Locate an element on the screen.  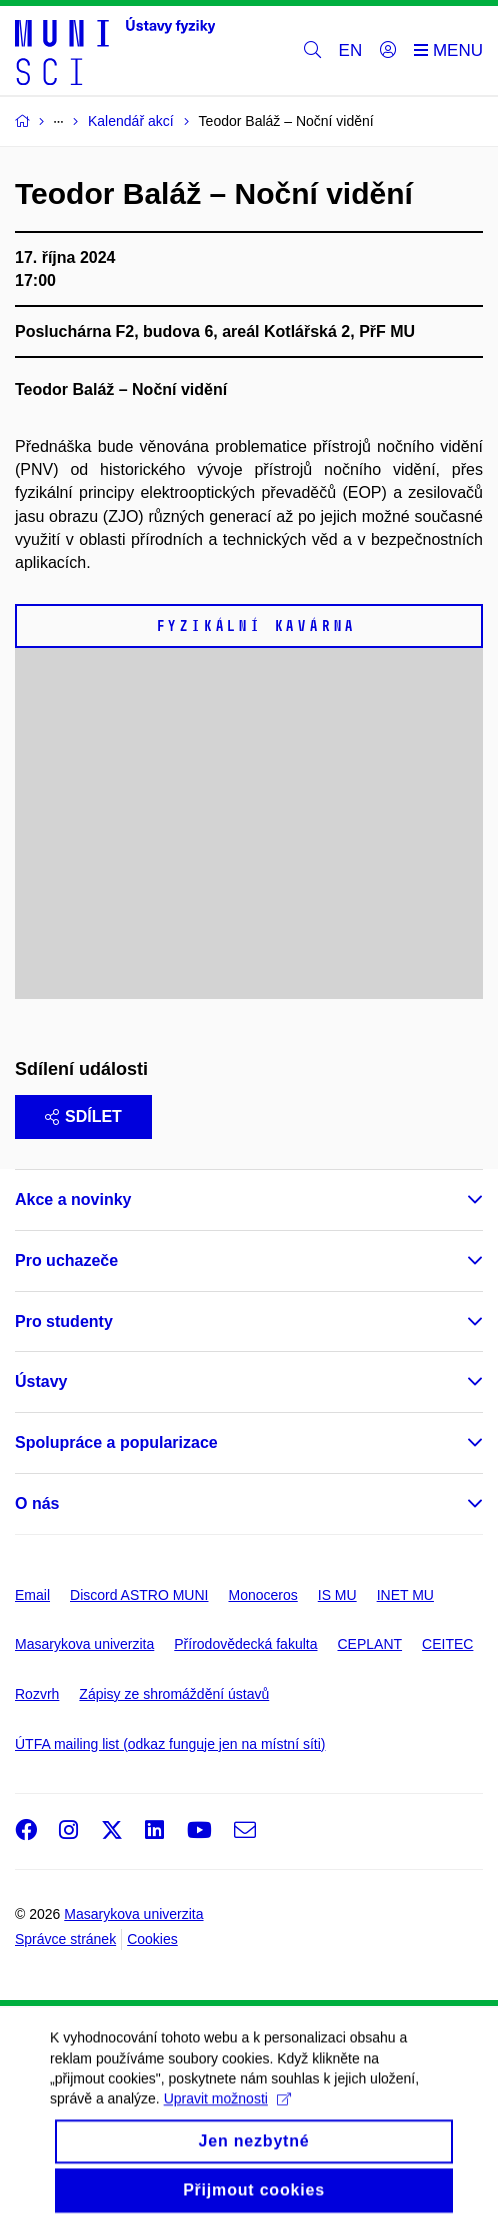
ÚTFA mailing list (odkaz funguje jen na místní síti) is located at coordinates (170, 1744).